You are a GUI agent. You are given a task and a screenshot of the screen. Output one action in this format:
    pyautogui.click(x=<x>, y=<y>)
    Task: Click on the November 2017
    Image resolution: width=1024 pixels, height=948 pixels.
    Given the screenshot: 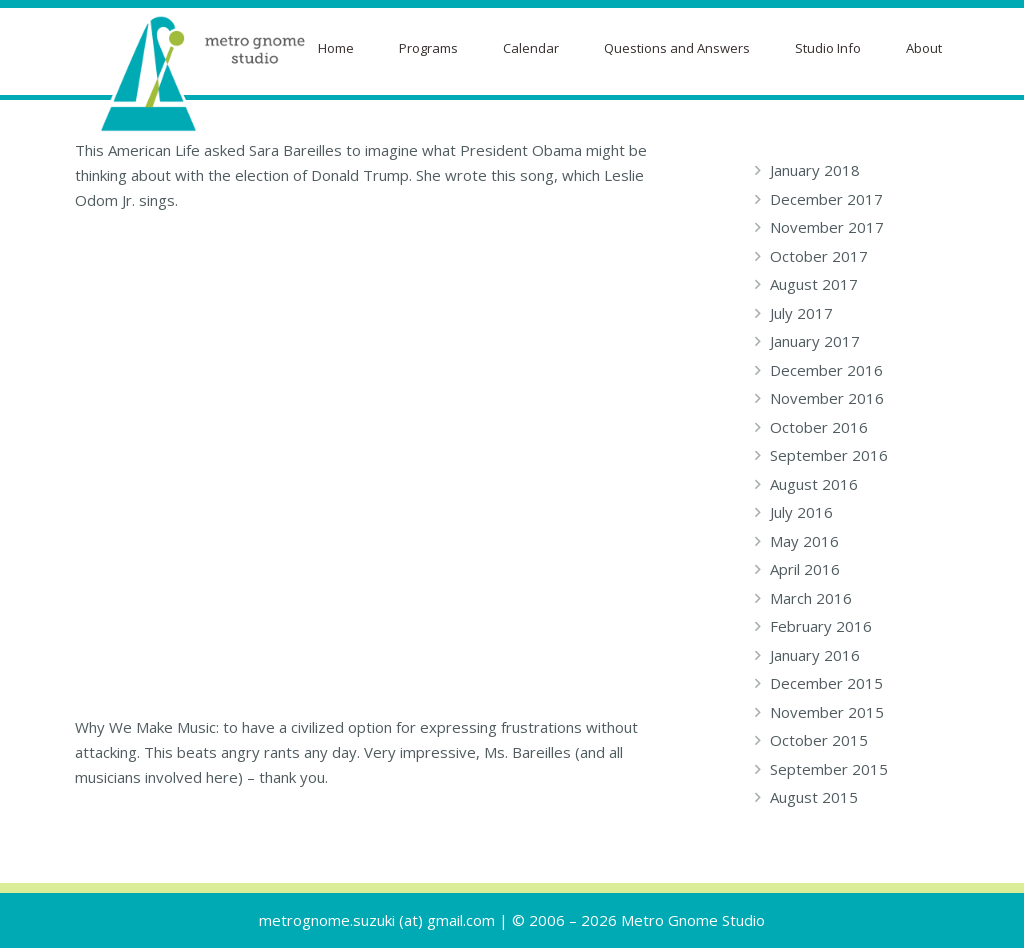 What is the action you would take?
    pyautogui.click(x=827, y=227)
    